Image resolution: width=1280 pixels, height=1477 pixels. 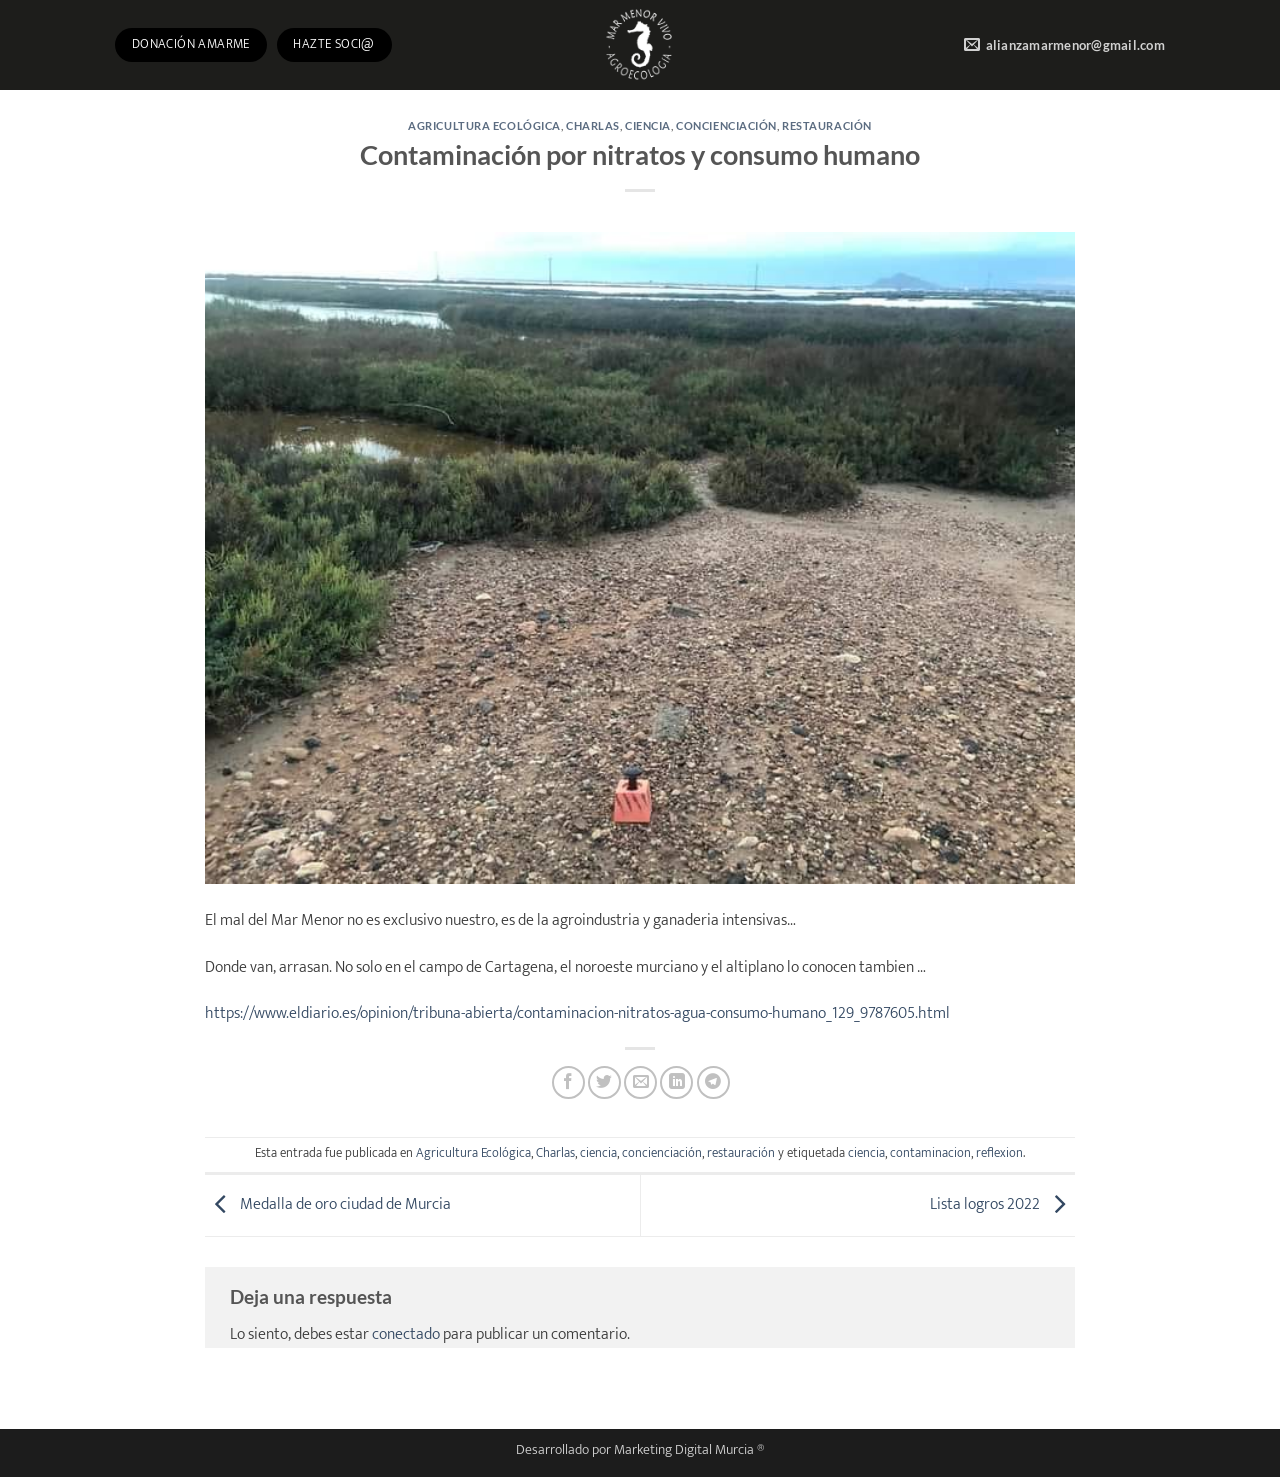 I want to click on [Compartir en Facebook], so click(x=568, y=1082).